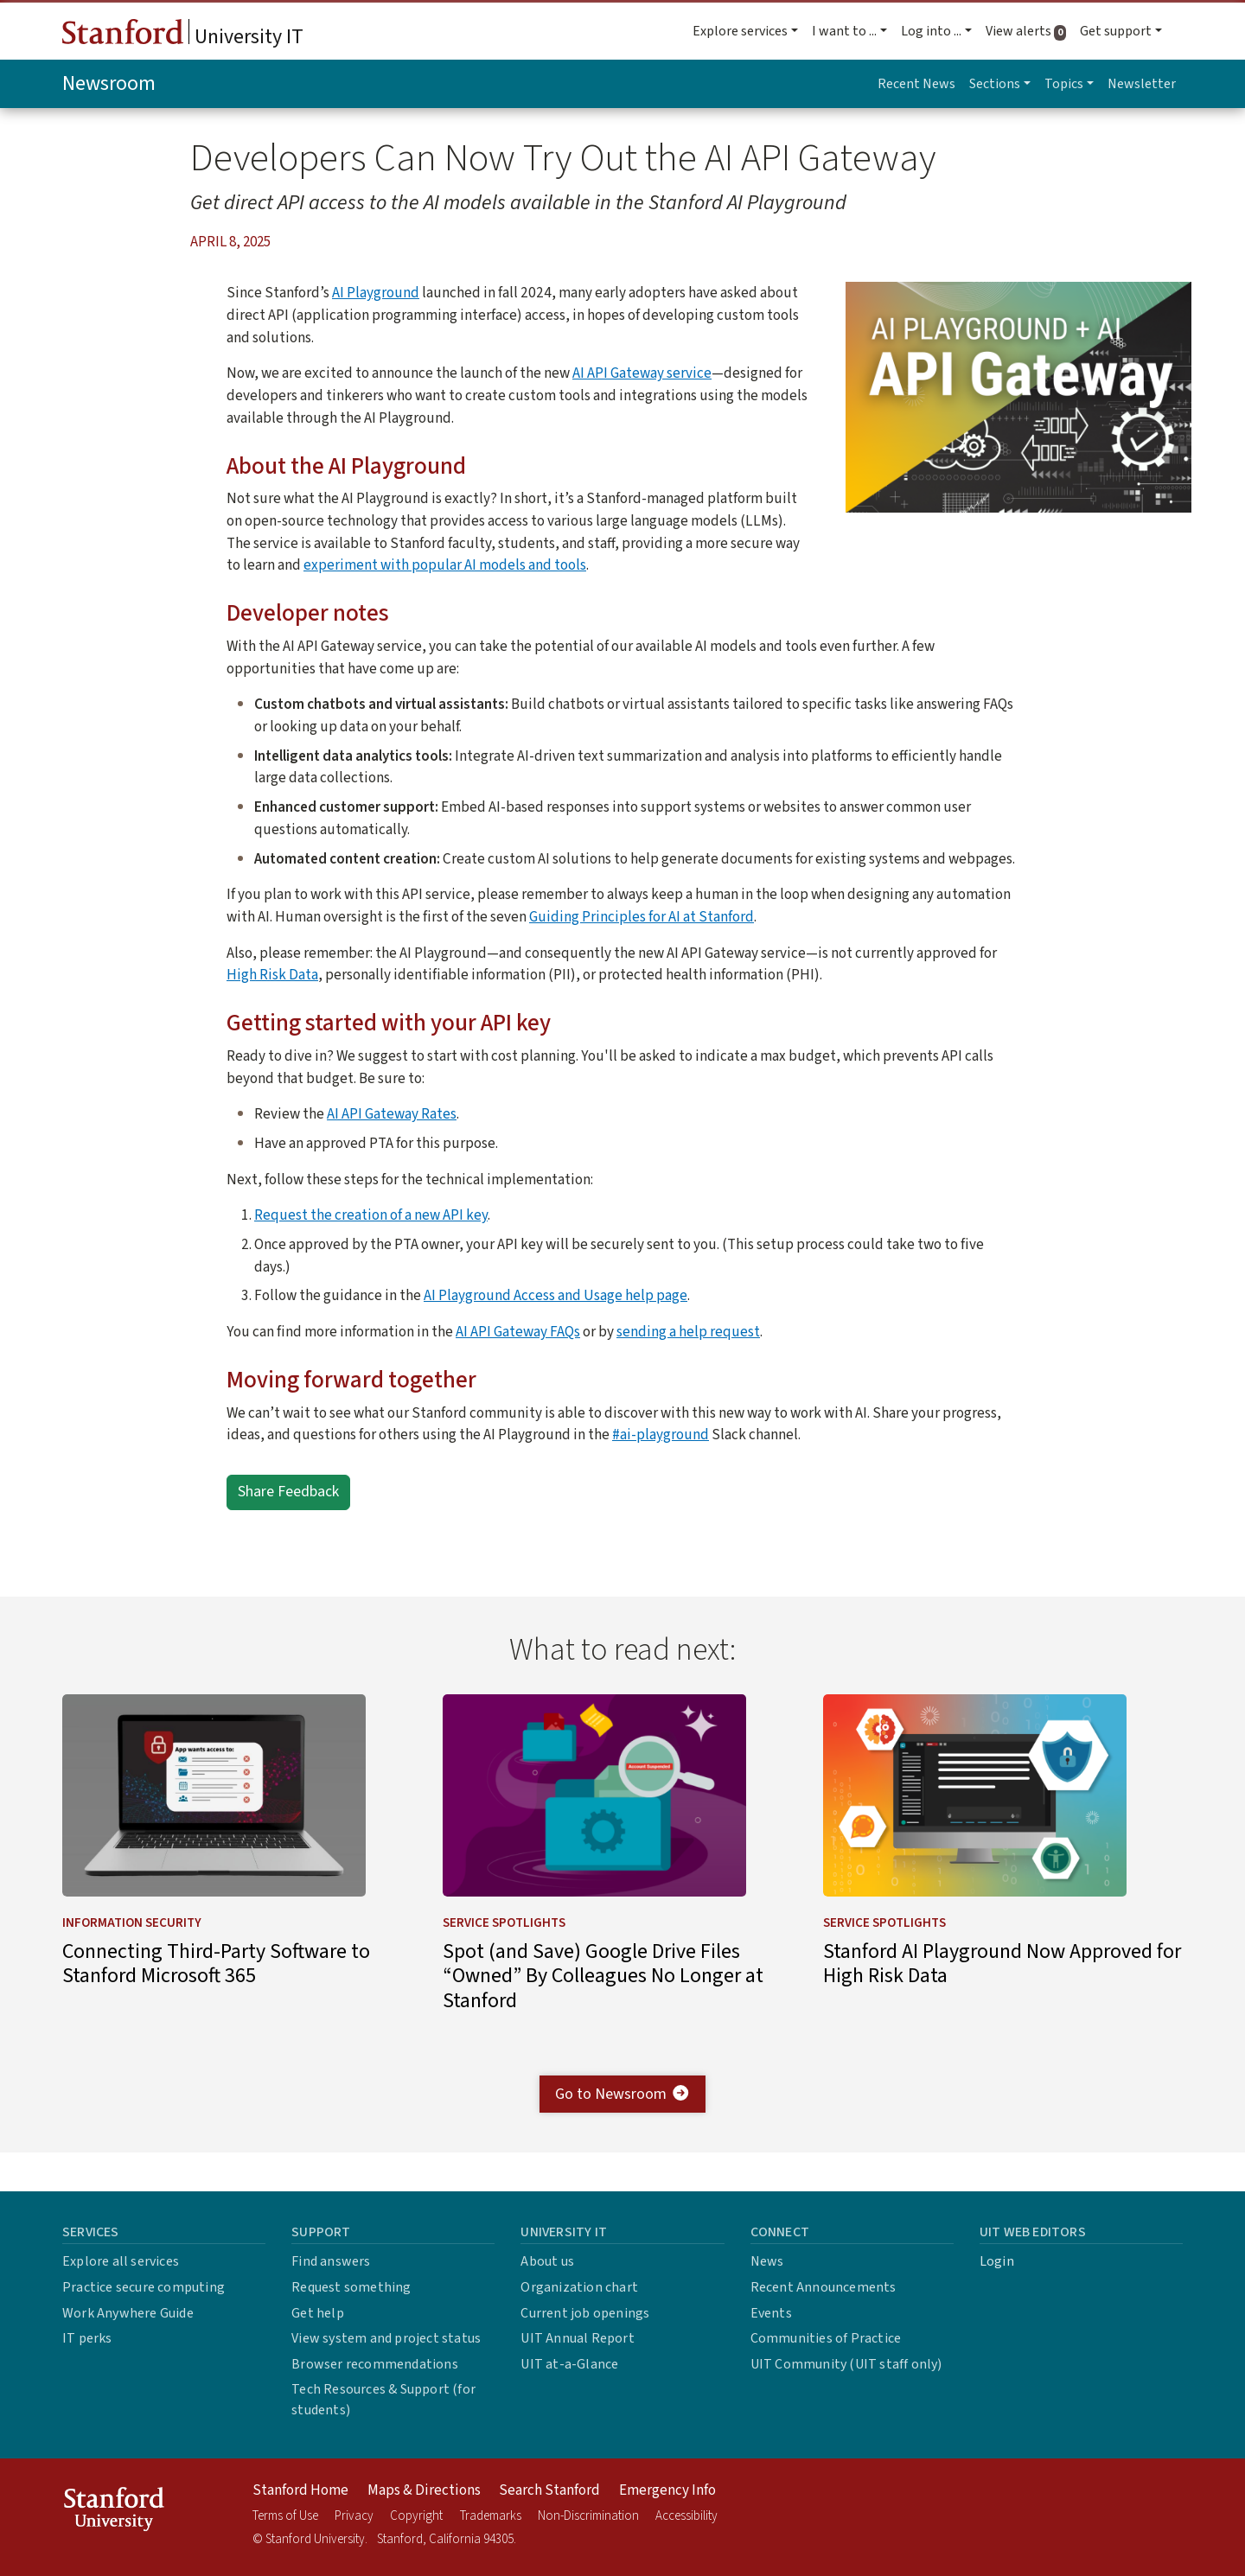  I want to click on UIT at-a-Glance, so click(569, 2364).